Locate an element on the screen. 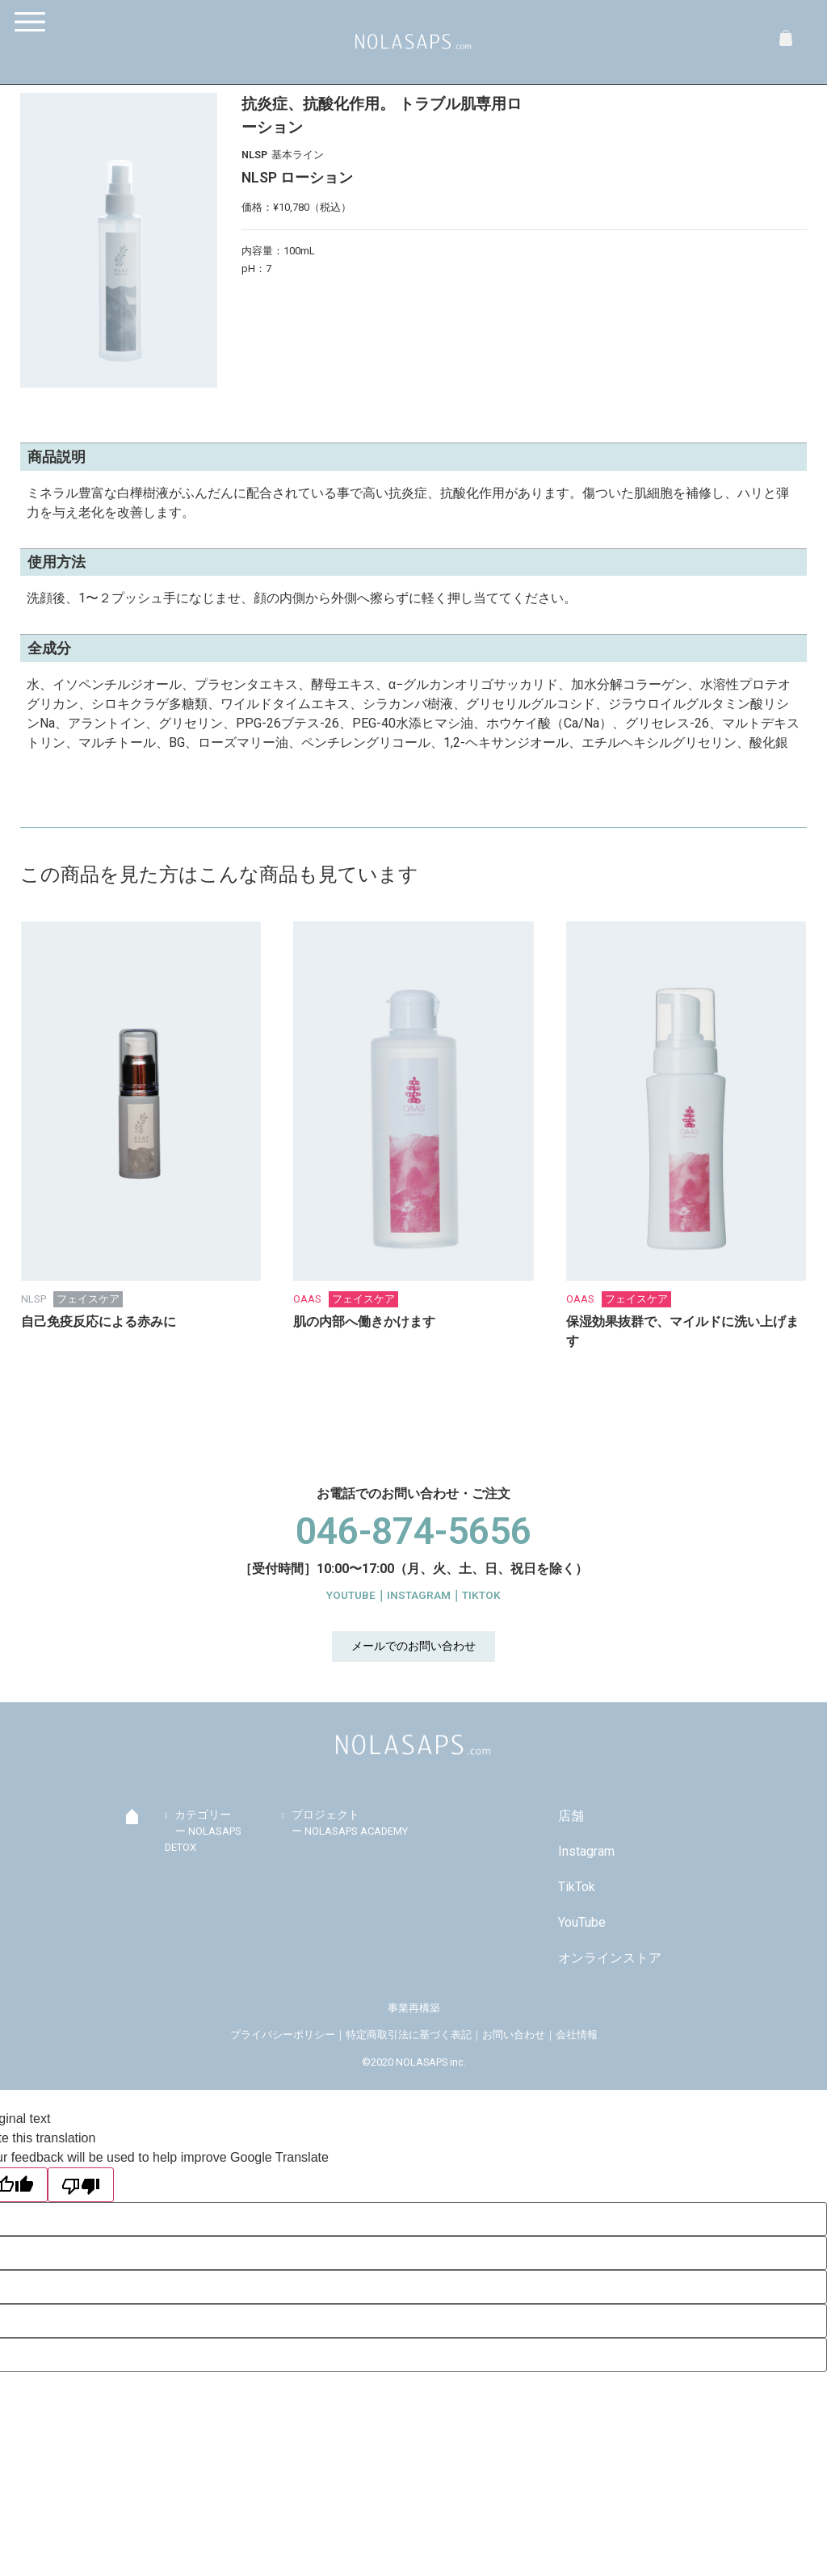 Image resolution: width=827 pixels, height=2576 pixels. [Menu] is located at coordinates (34, 22).